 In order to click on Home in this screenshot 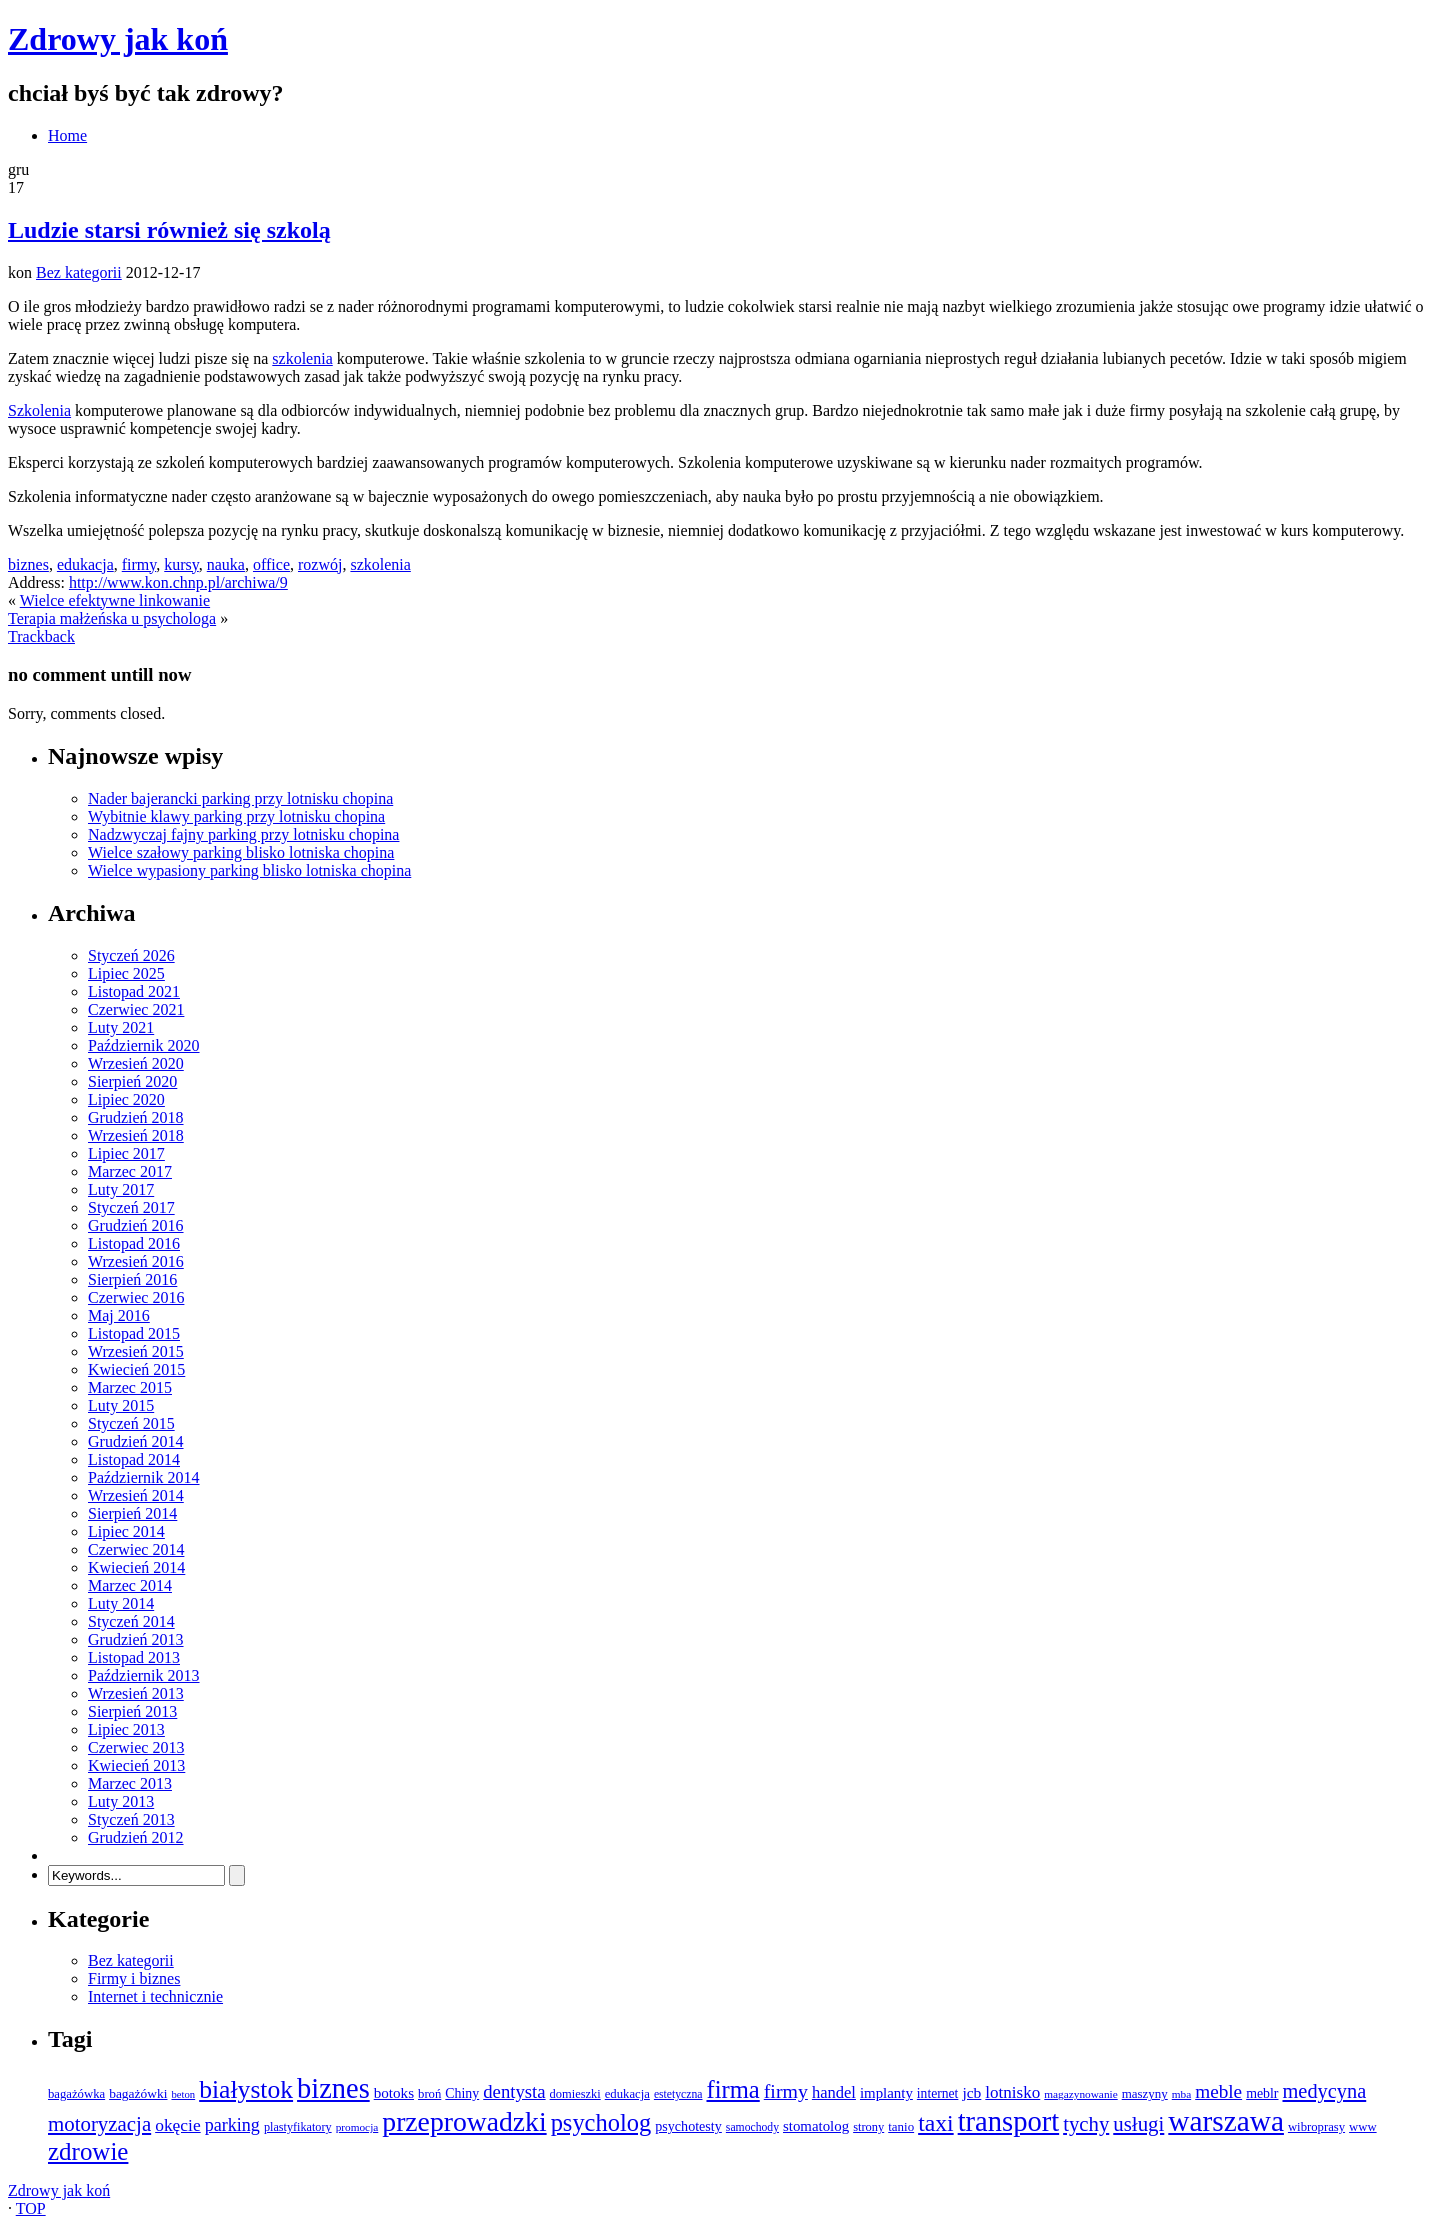, I will do `click(67, 135)`.